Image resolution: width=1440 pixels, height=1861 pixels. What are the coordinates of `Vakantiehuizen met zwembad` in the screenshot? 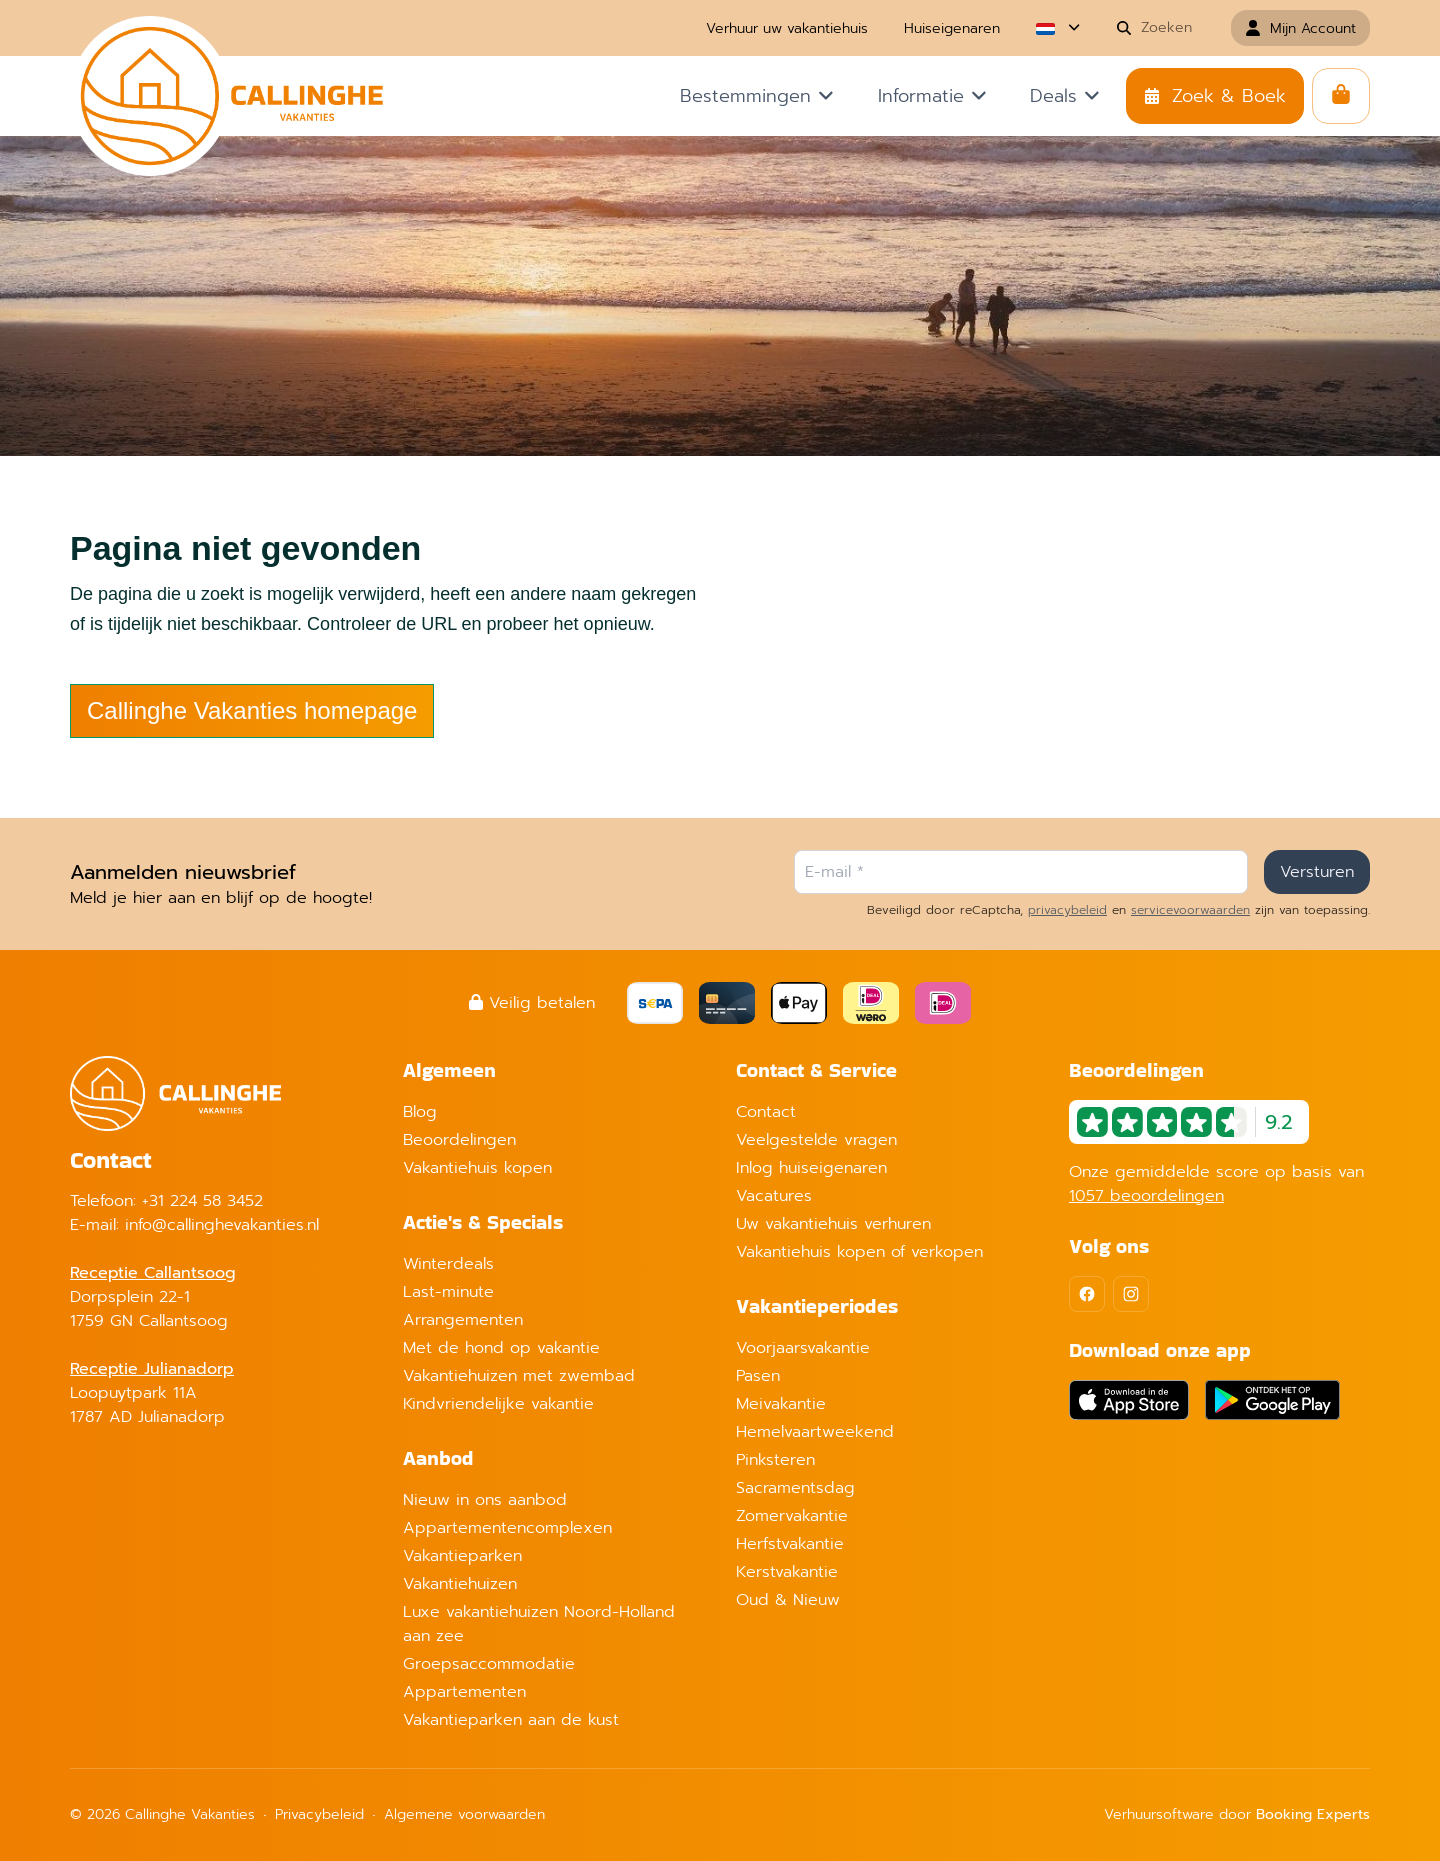 It's located at (519, 1376).